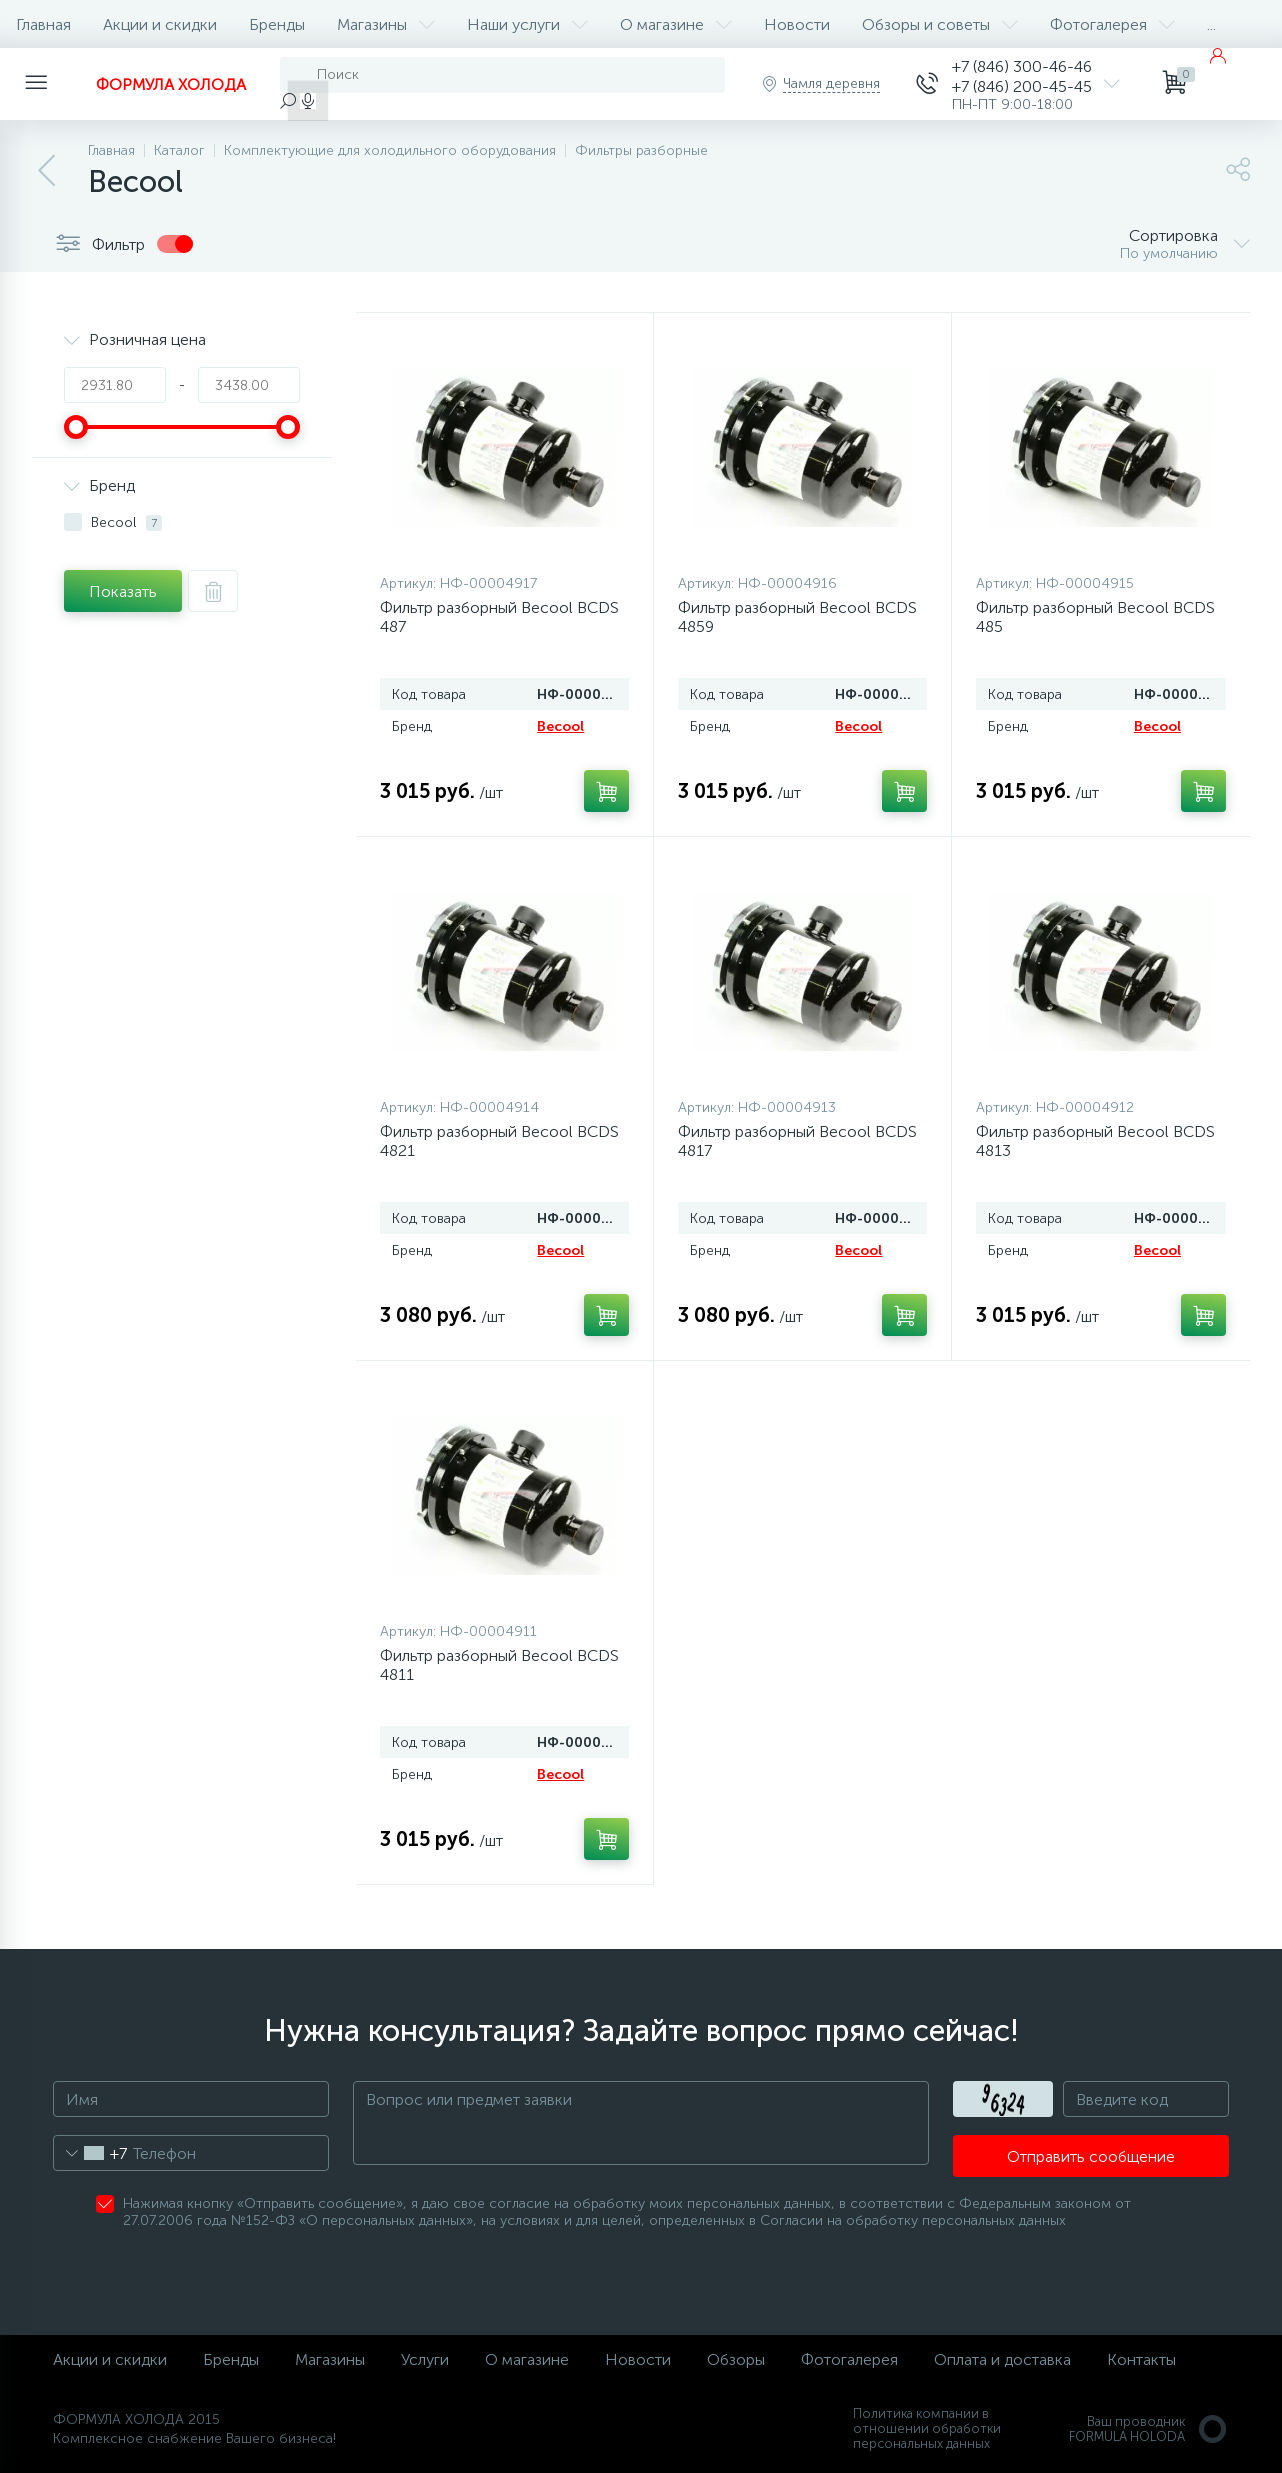 This screenshot has width=1282, height=2473. What do you see at coordinates (1149, 2429) in the screenshot?
I see `Ваш проводникFORMULA HOLODA` at bounding box center [1149, 2429].